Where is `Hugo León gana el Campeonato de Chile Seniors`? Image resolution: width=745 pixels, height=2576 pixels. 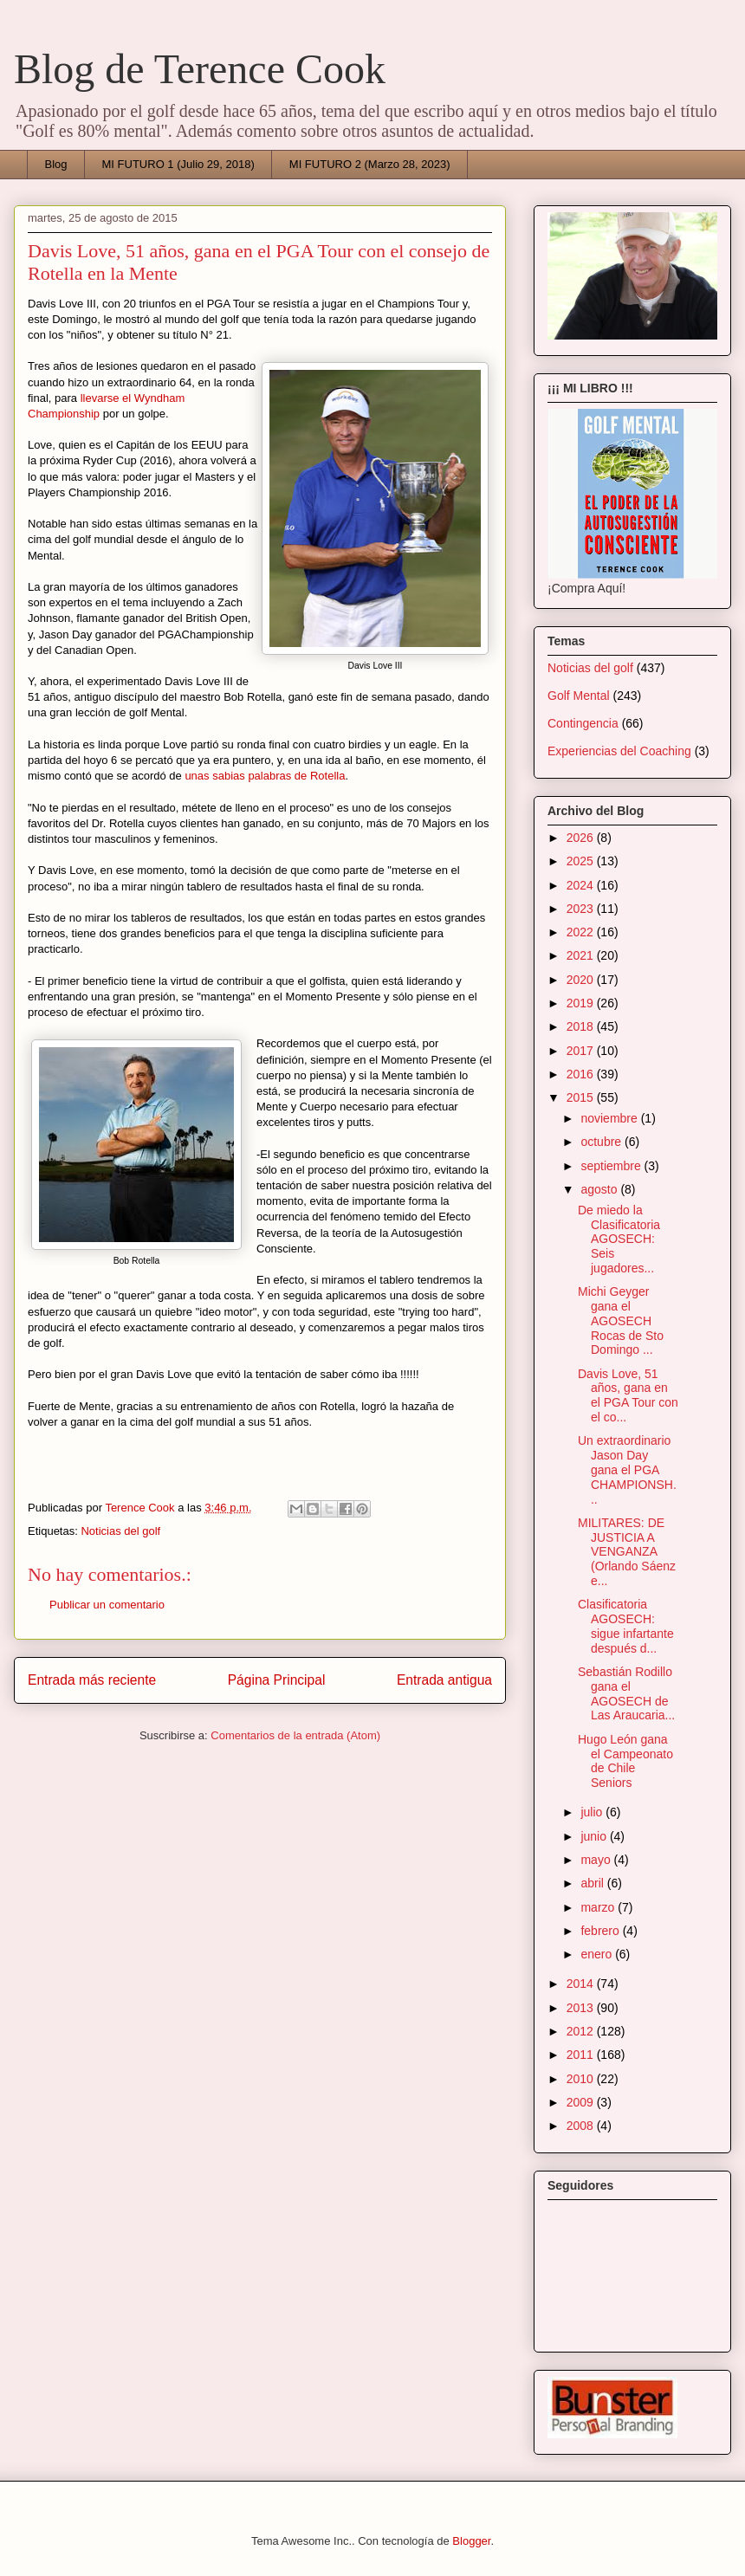
Hugo León gana el Campeonato de Chile Seniors is located at coordinates (625, 1761).